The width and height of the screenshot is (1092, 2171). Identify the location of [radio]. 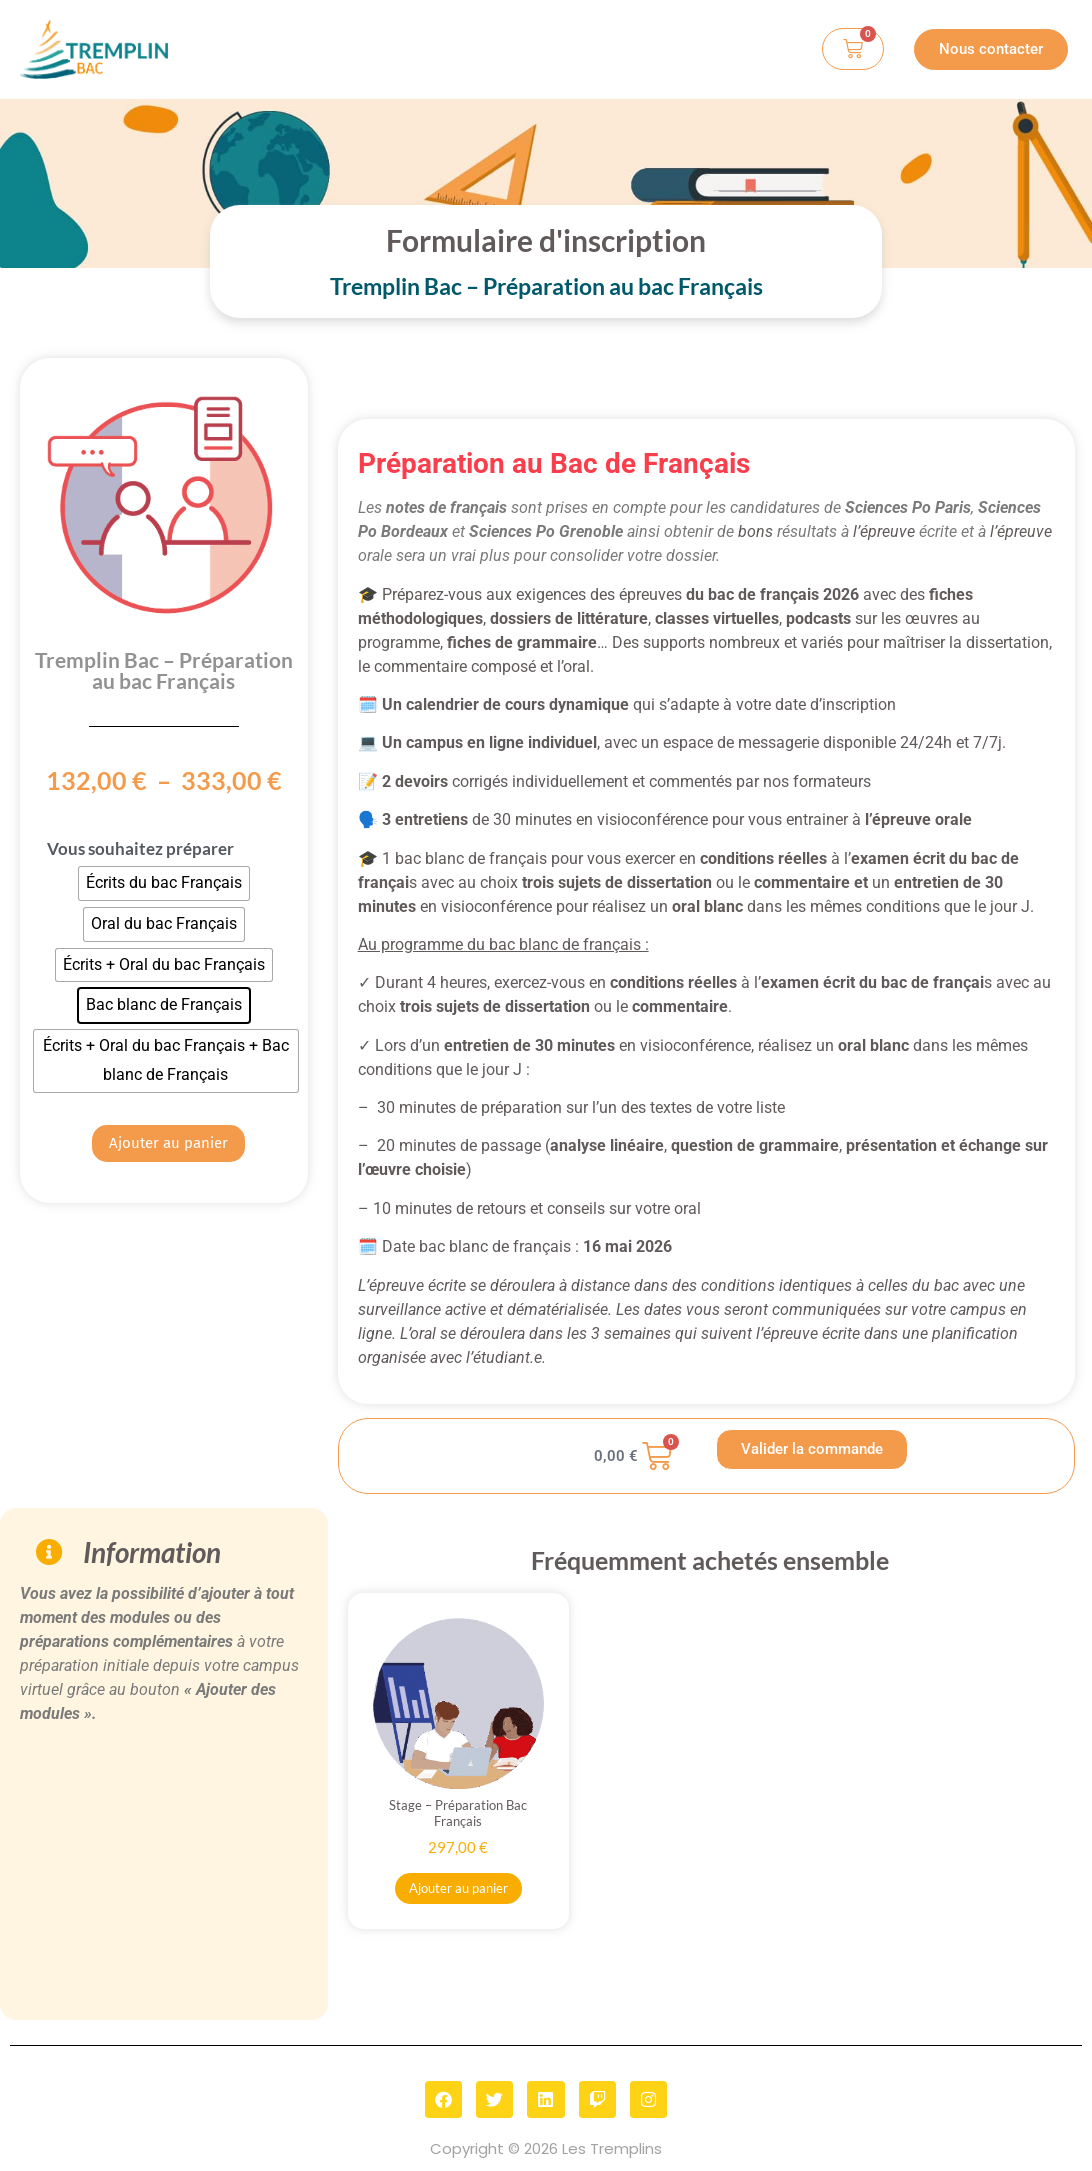
(164, 883).